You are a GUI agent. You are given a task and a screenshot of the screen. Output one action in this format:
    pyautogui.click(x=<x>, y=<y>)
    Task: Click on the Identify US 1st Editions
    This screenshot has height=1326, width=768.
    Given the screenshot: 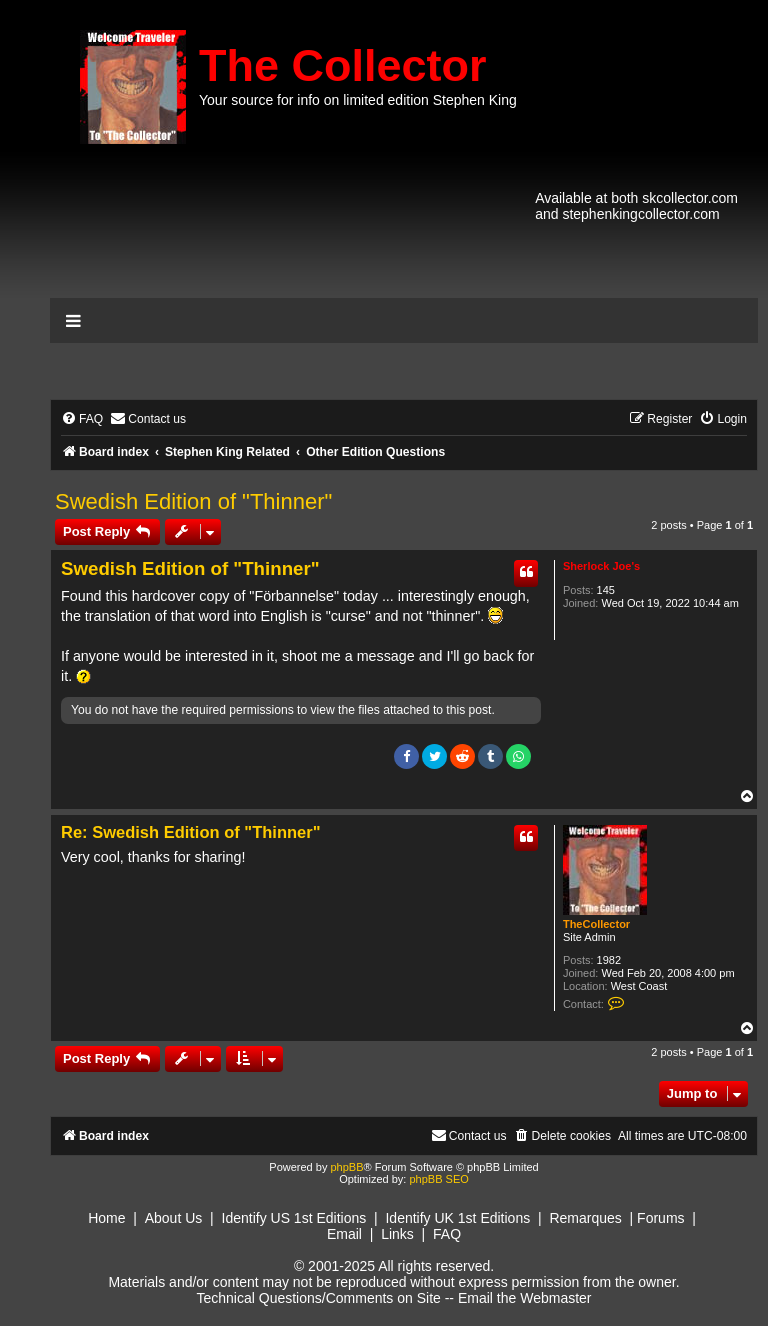 What is the action you would take?
    pyautogui.click(x=294, y=1218)
    